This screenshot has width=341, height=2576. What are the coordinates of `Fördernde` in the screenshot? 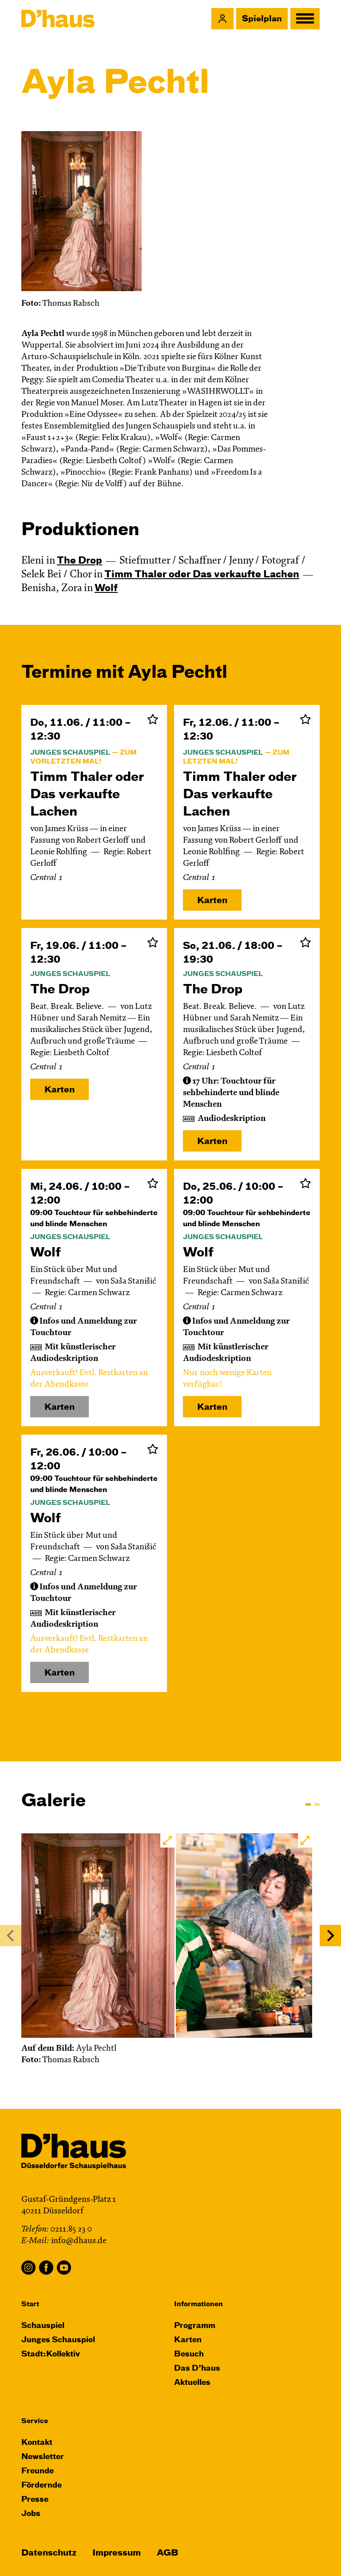 It's located at (41, 2485).